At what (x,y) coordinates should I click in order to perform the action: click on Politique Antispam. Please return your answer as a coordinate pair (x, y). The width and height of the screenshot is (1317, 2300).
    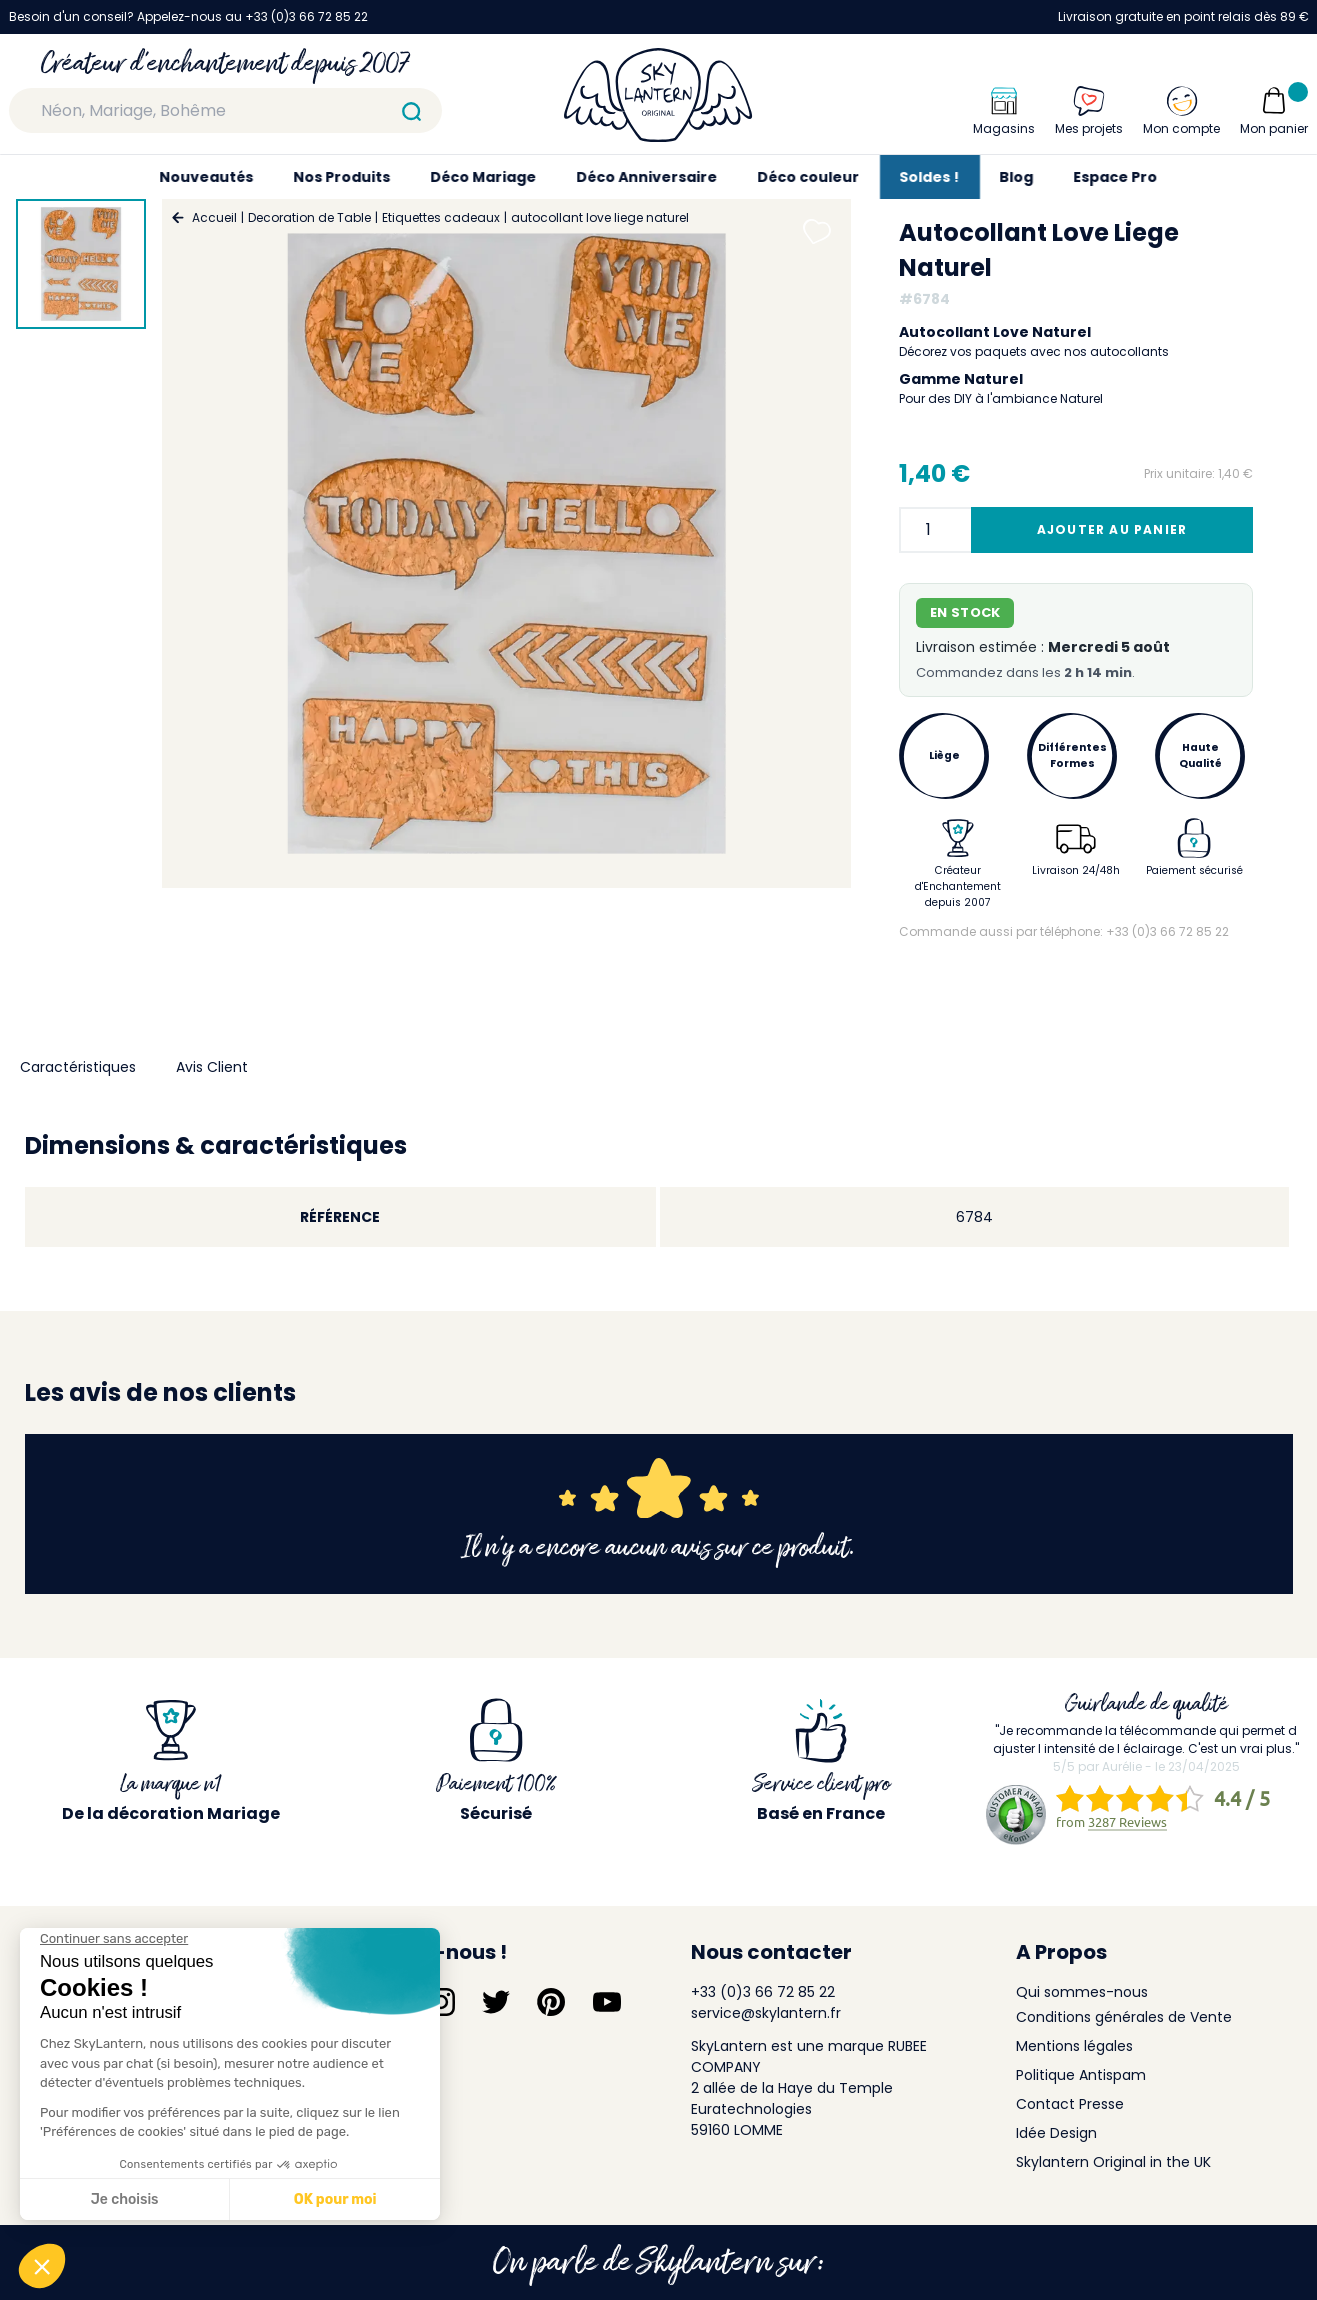
    Looking at the image, I should click on (1081, 2075).